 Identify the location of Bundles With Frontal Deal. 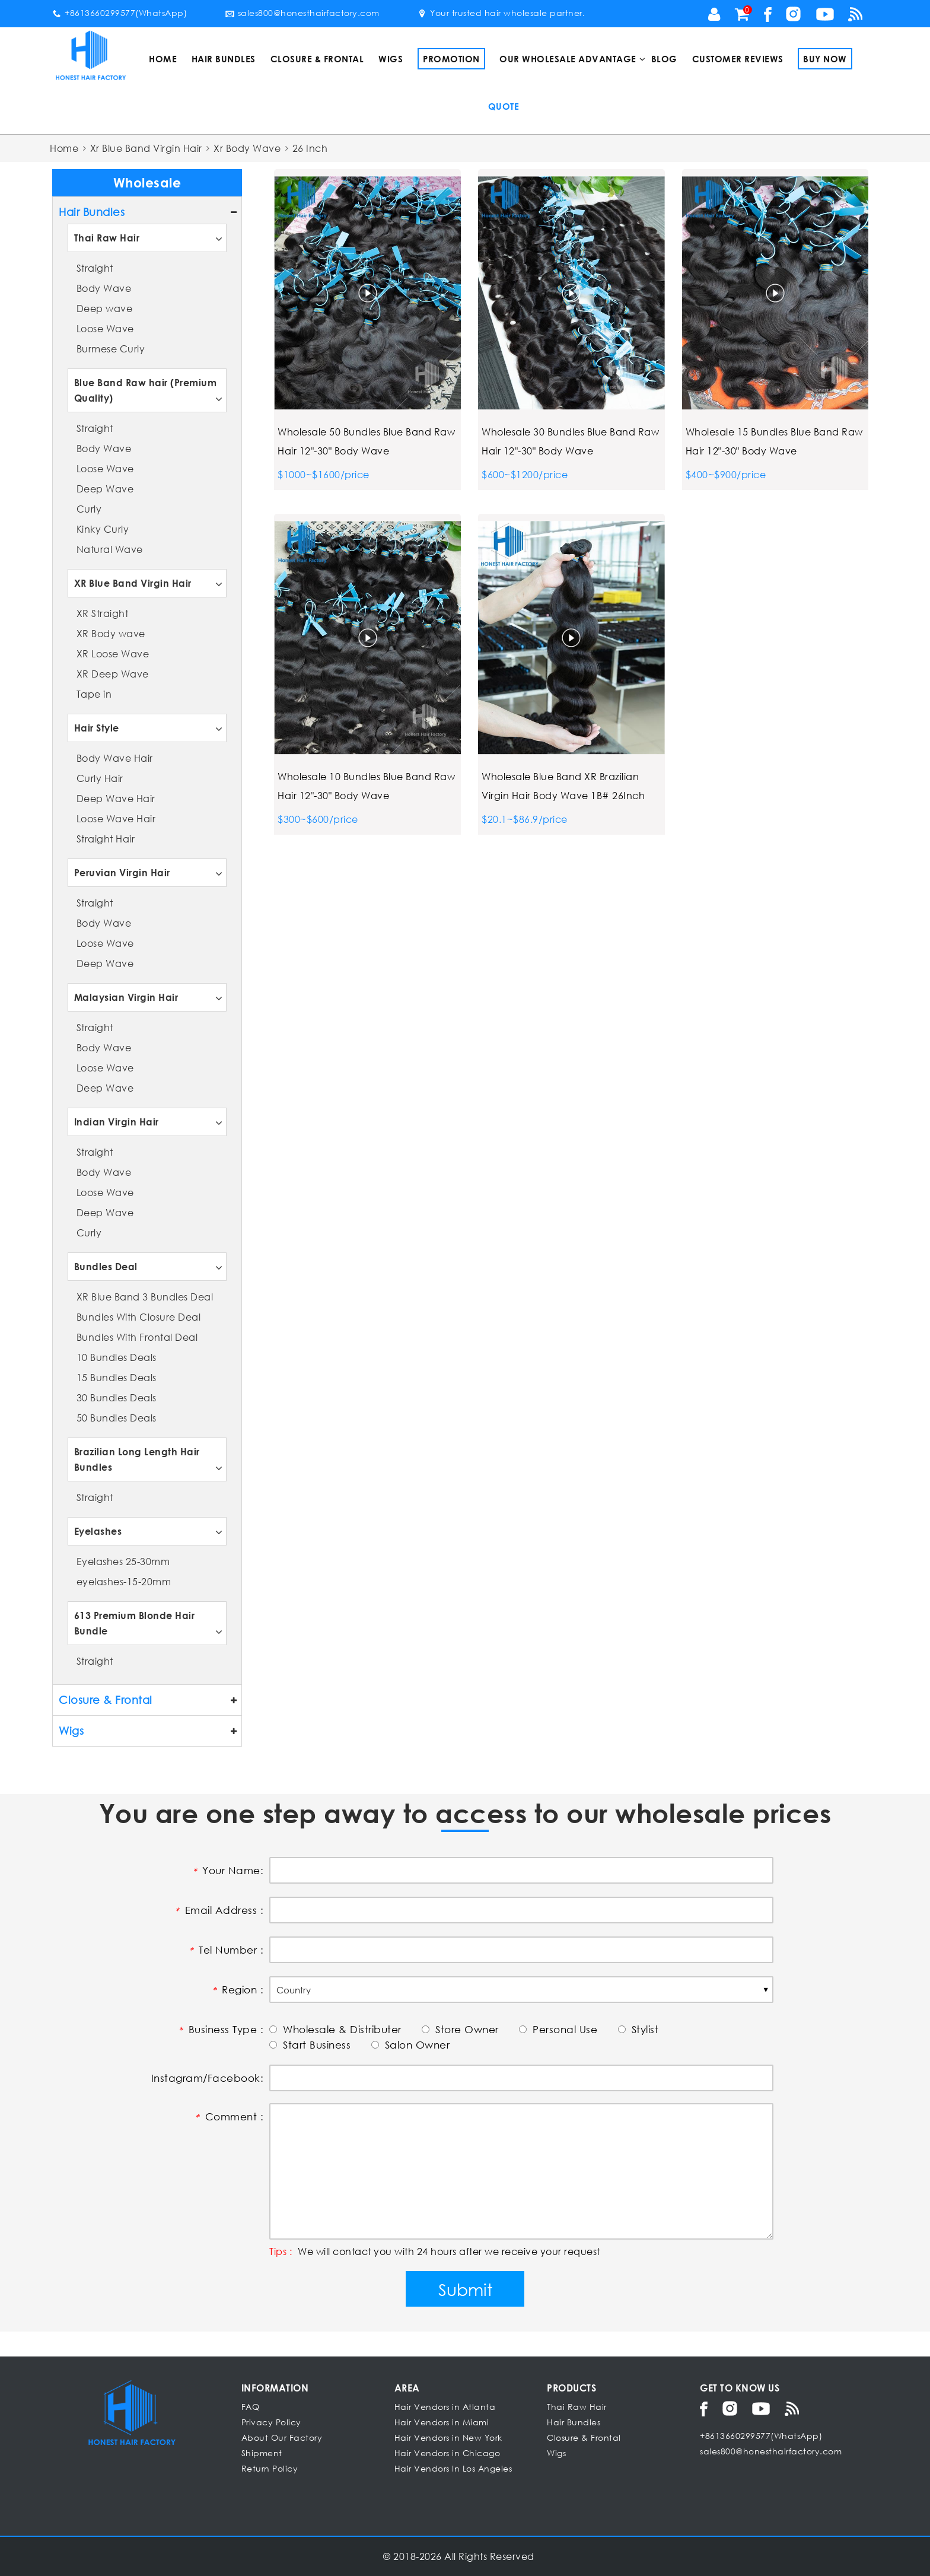
(137, 1337).